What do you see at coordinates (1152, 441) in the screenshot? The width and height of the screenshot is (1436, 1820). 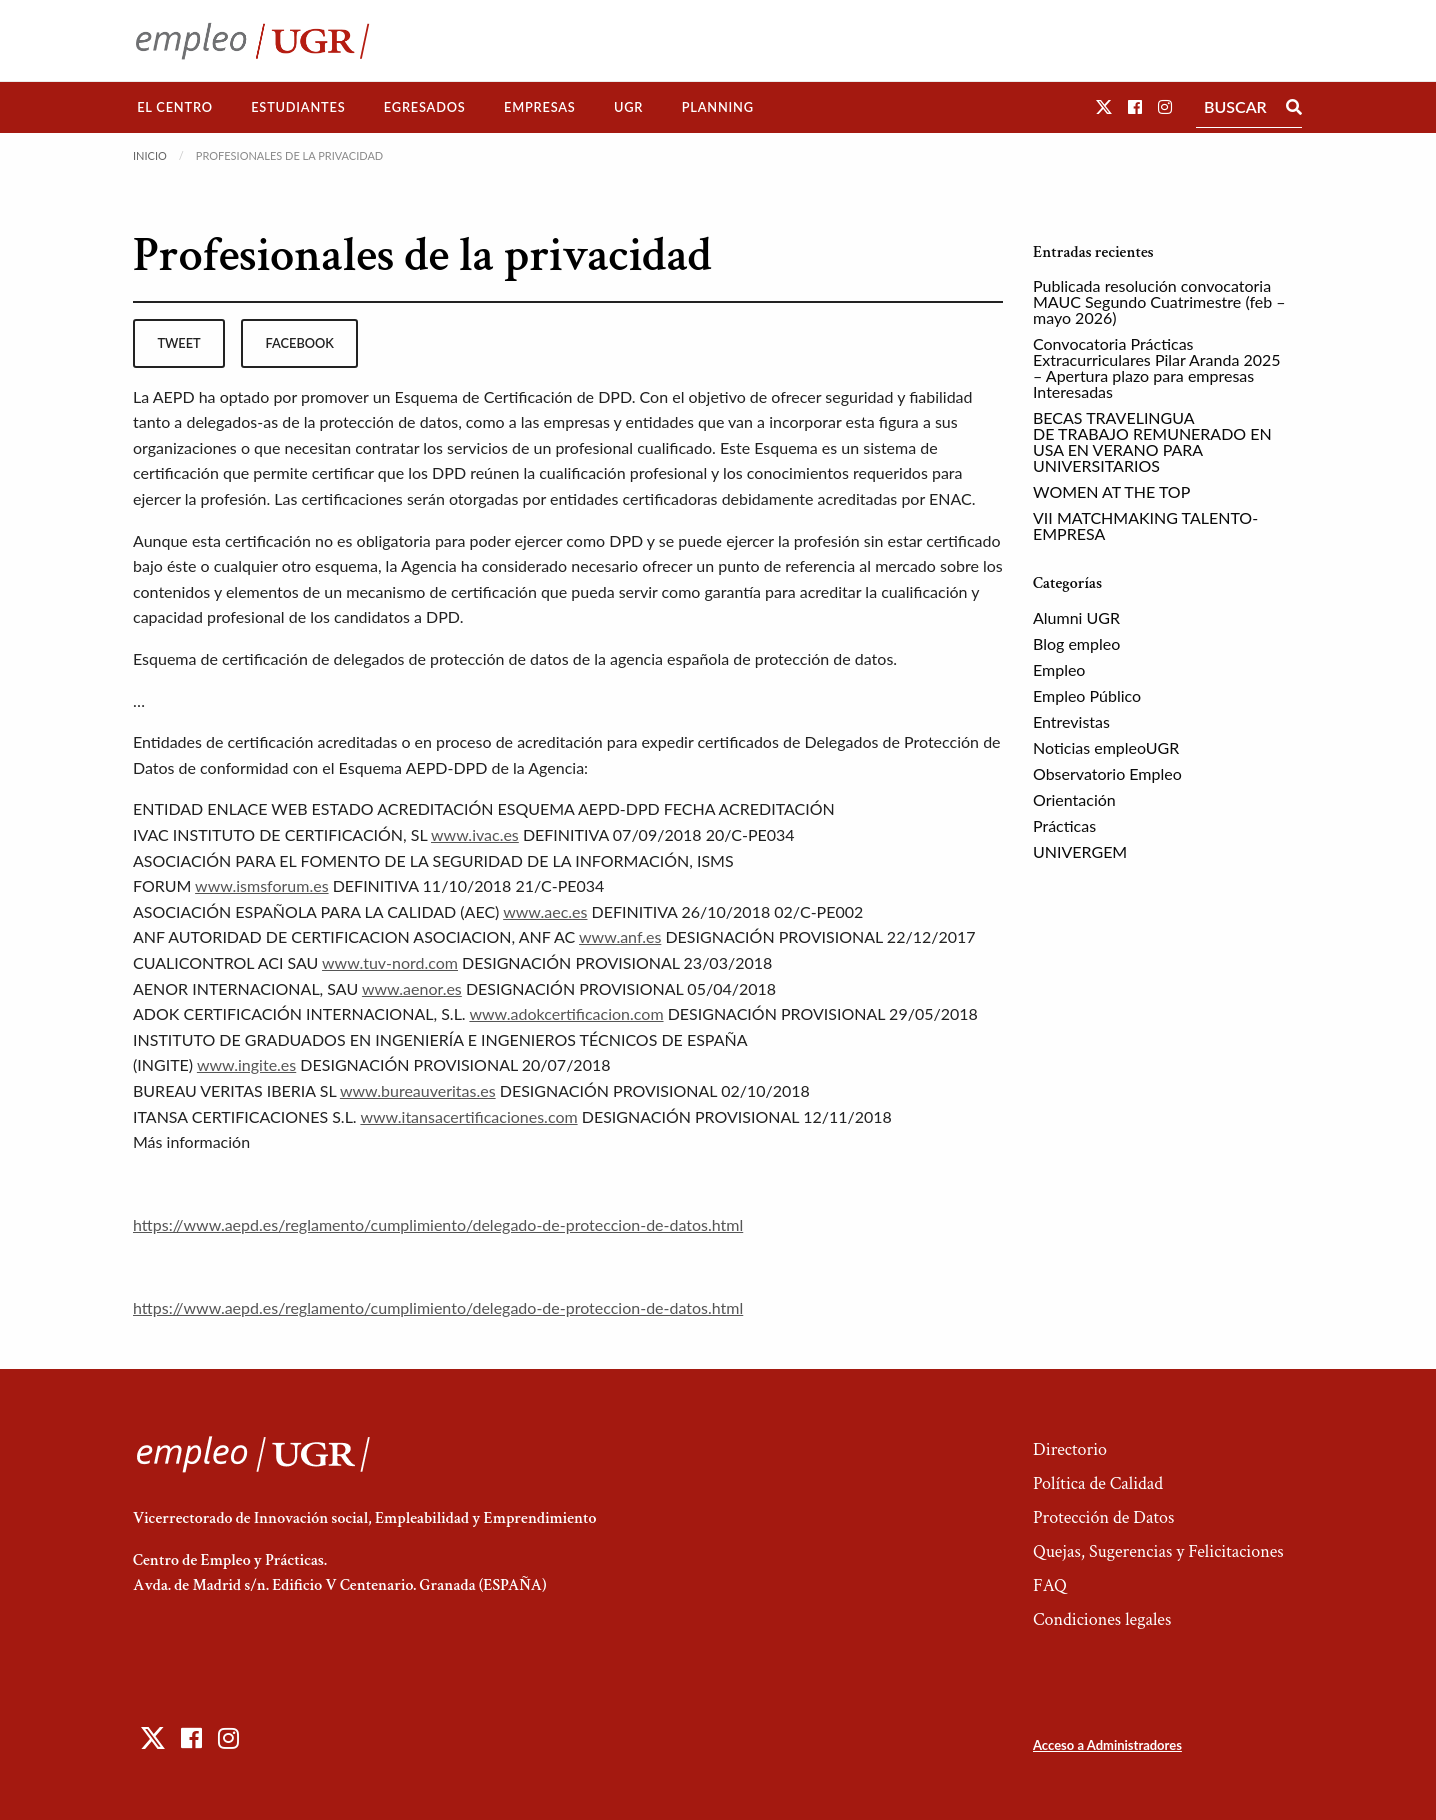 I see `BECAS TRAVELINGUA DE TRABAJO REMUNERADO EN USA EN VERANO PARA UNIVERSITARIOS` at bounding box center [1152, 441].